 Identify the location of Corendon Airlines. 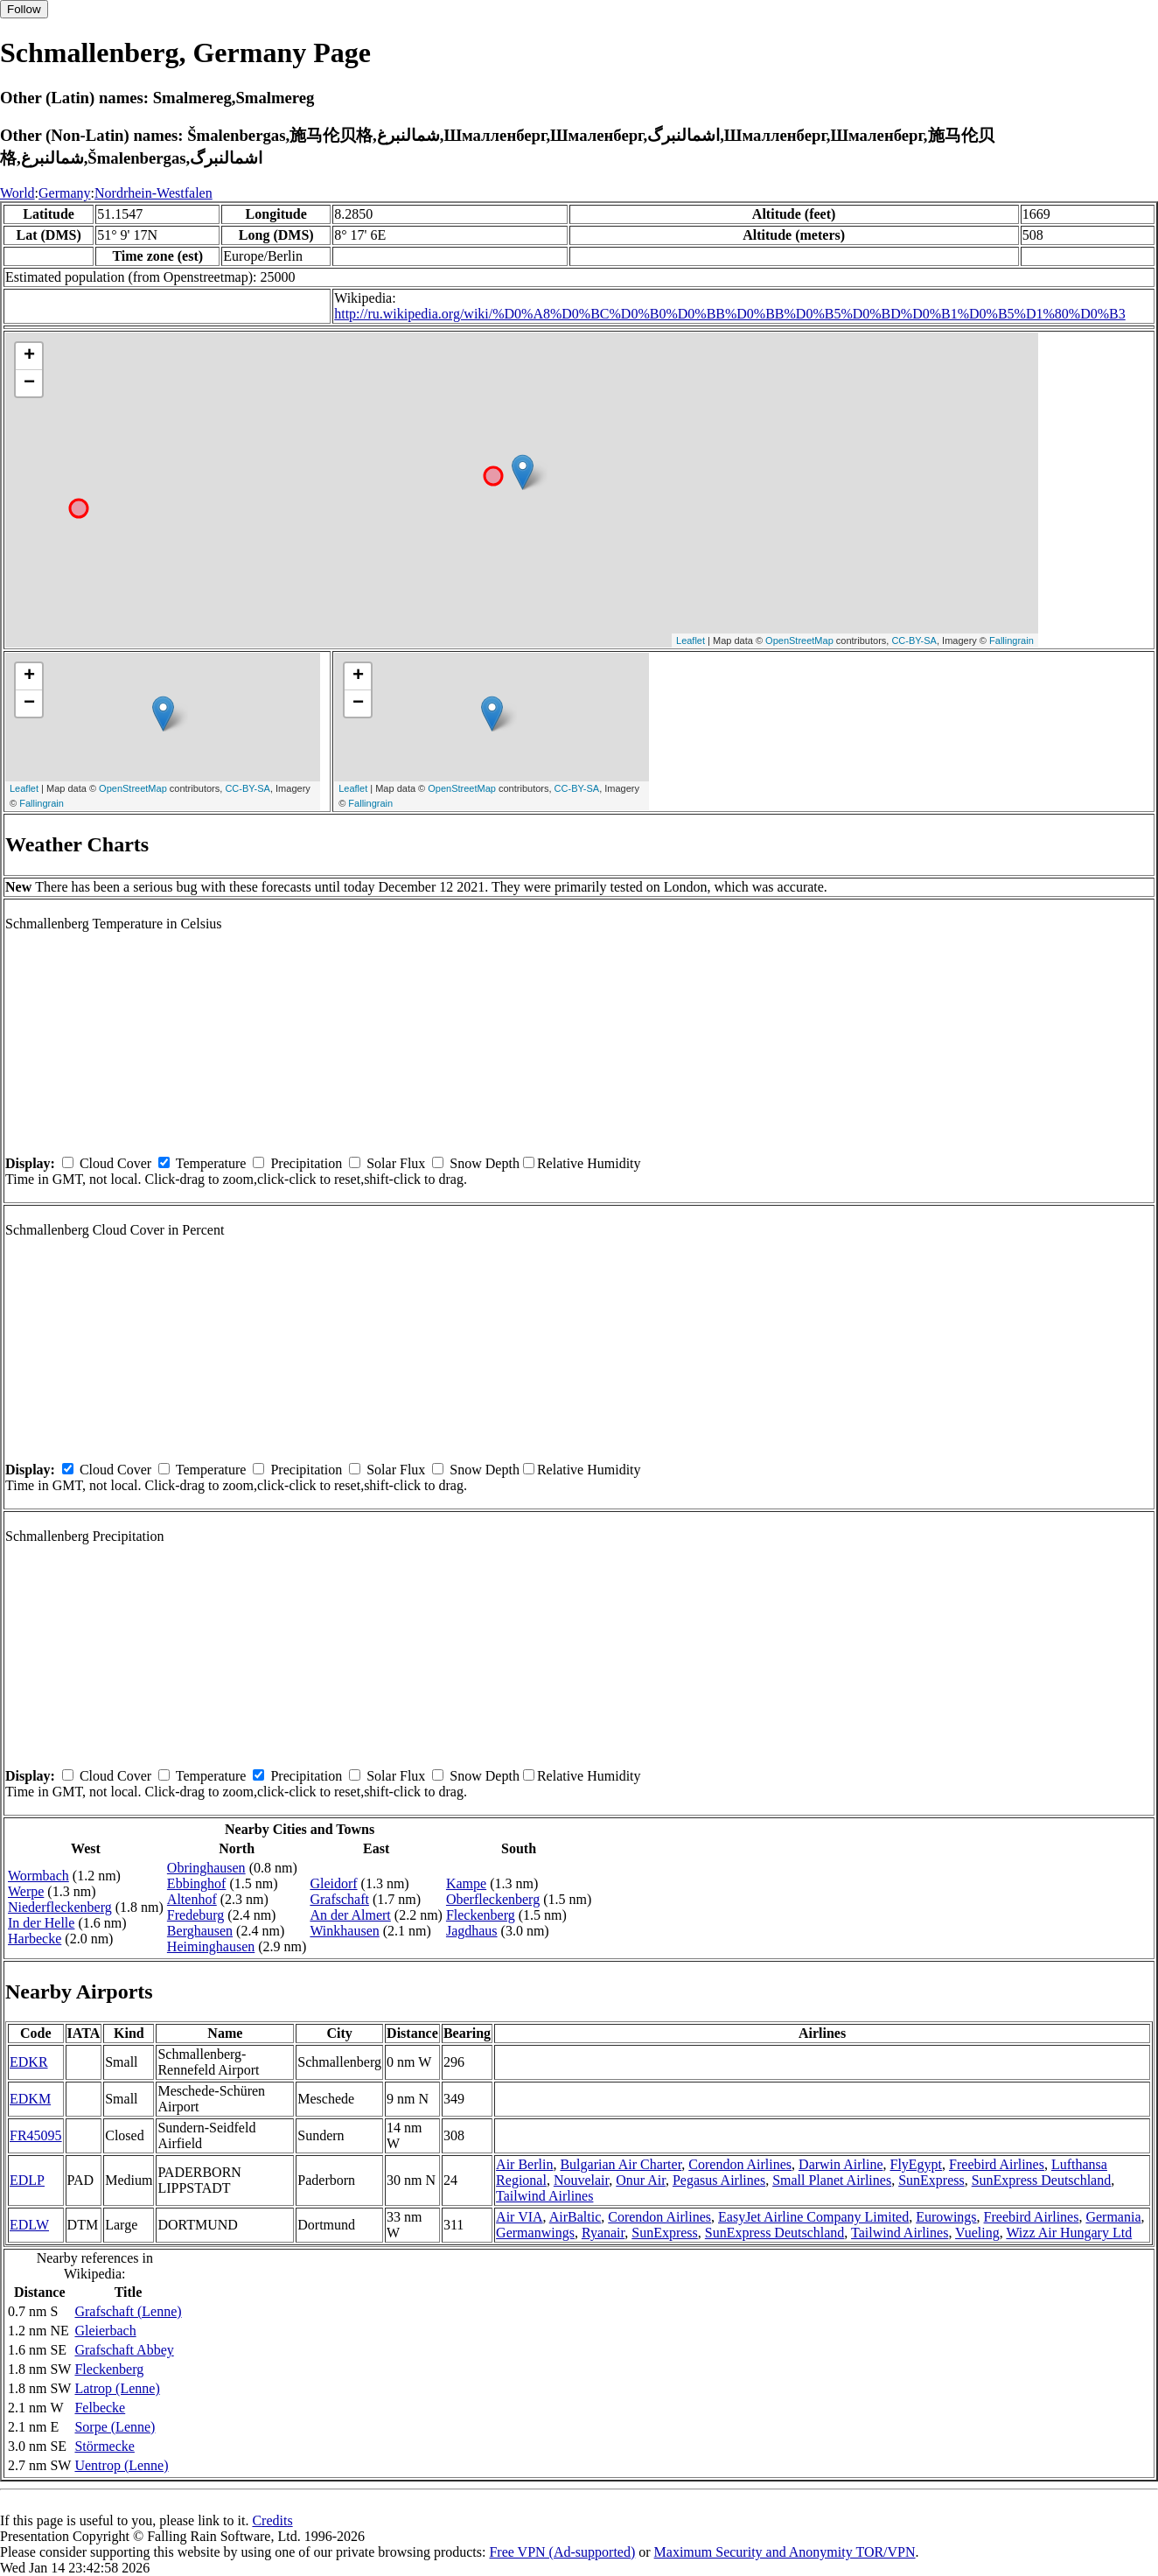
(740, 2164).